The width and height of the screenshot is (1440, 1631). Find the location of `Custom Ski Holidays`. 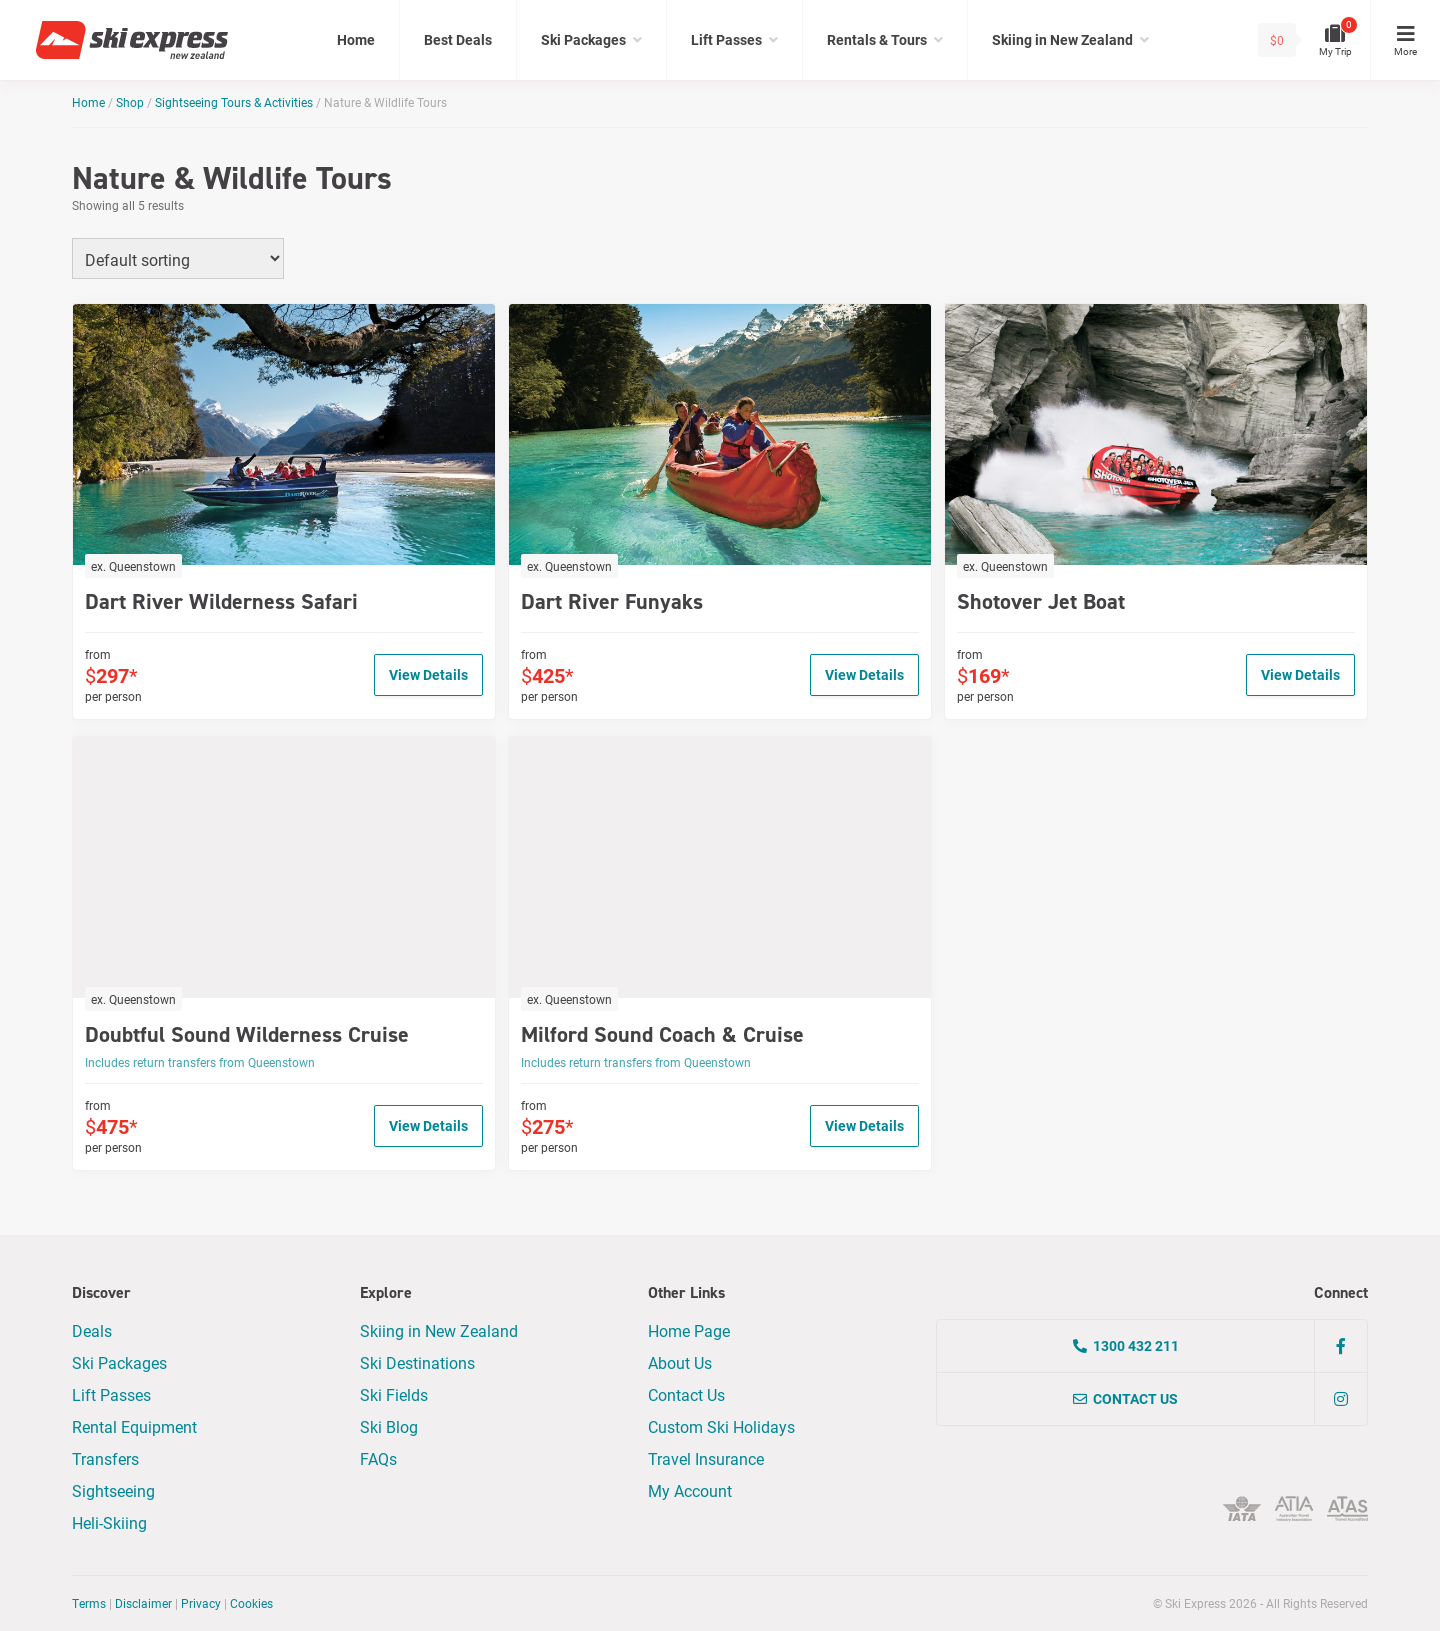

Custom Ski Holidays is located at coordinates (721, 1426).